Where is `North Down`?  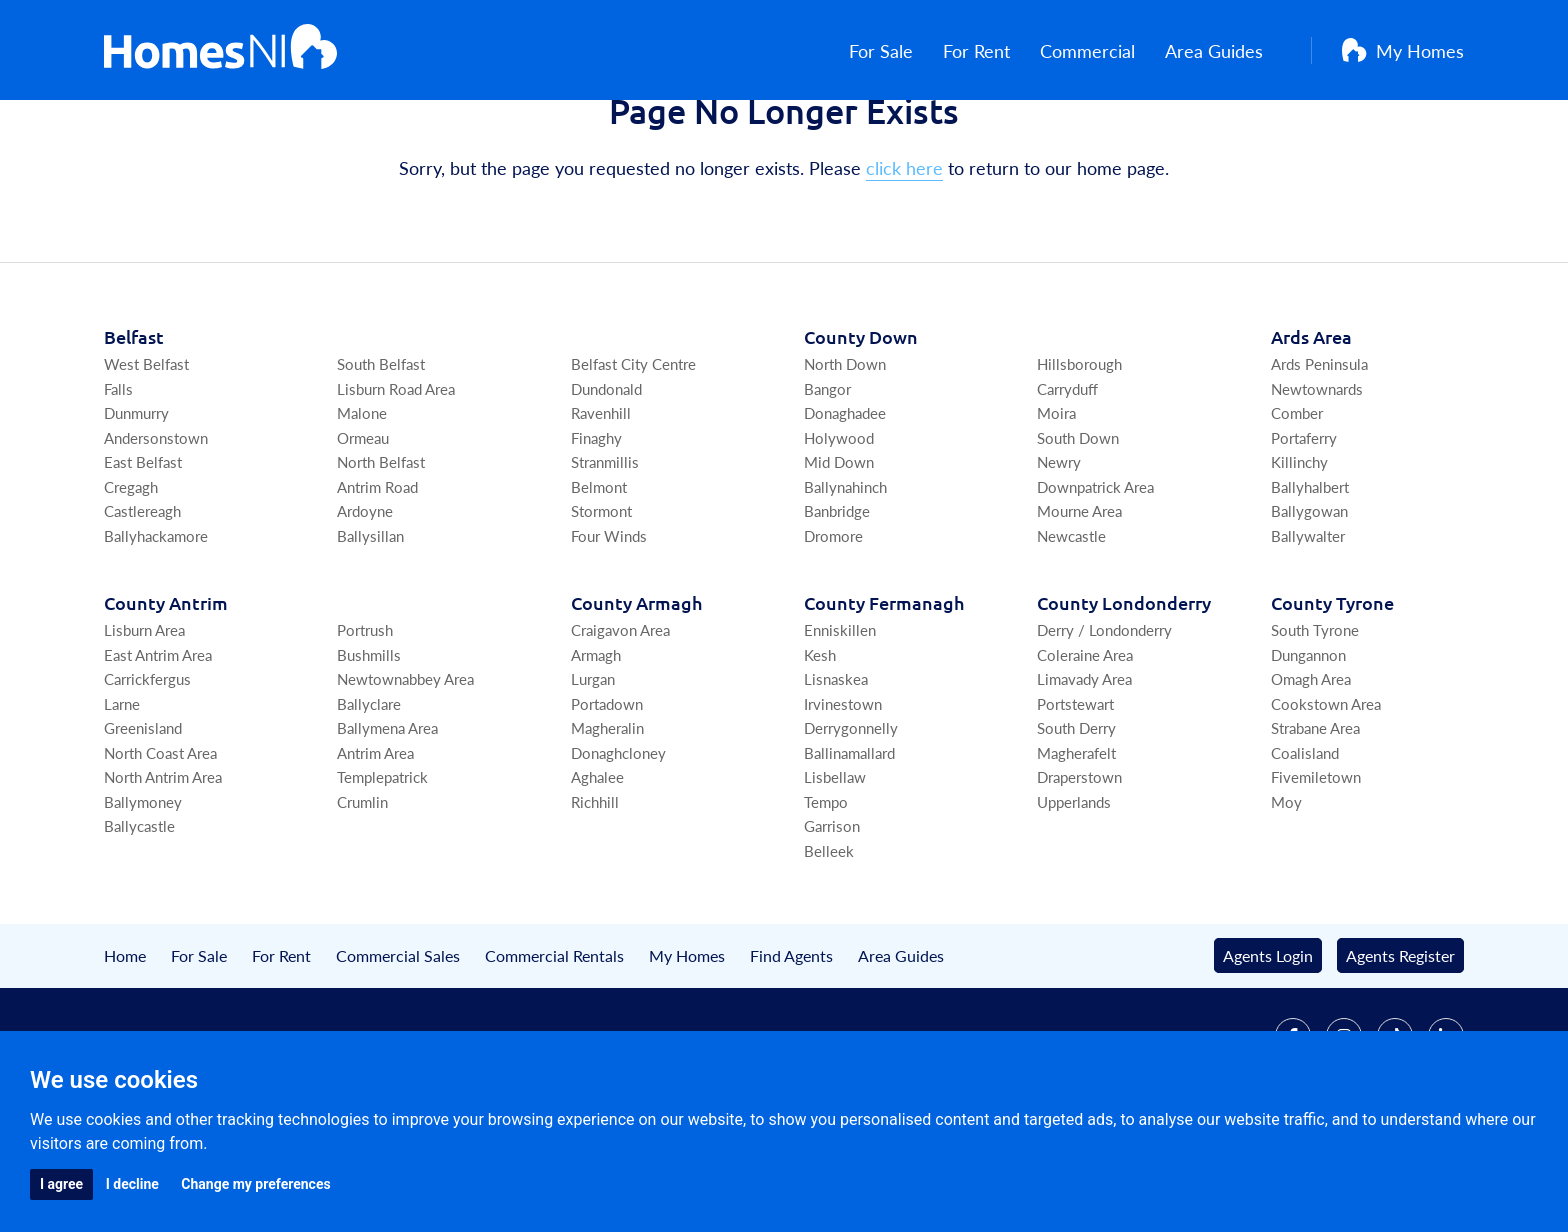
North Down is located at coordinates (845, 453).